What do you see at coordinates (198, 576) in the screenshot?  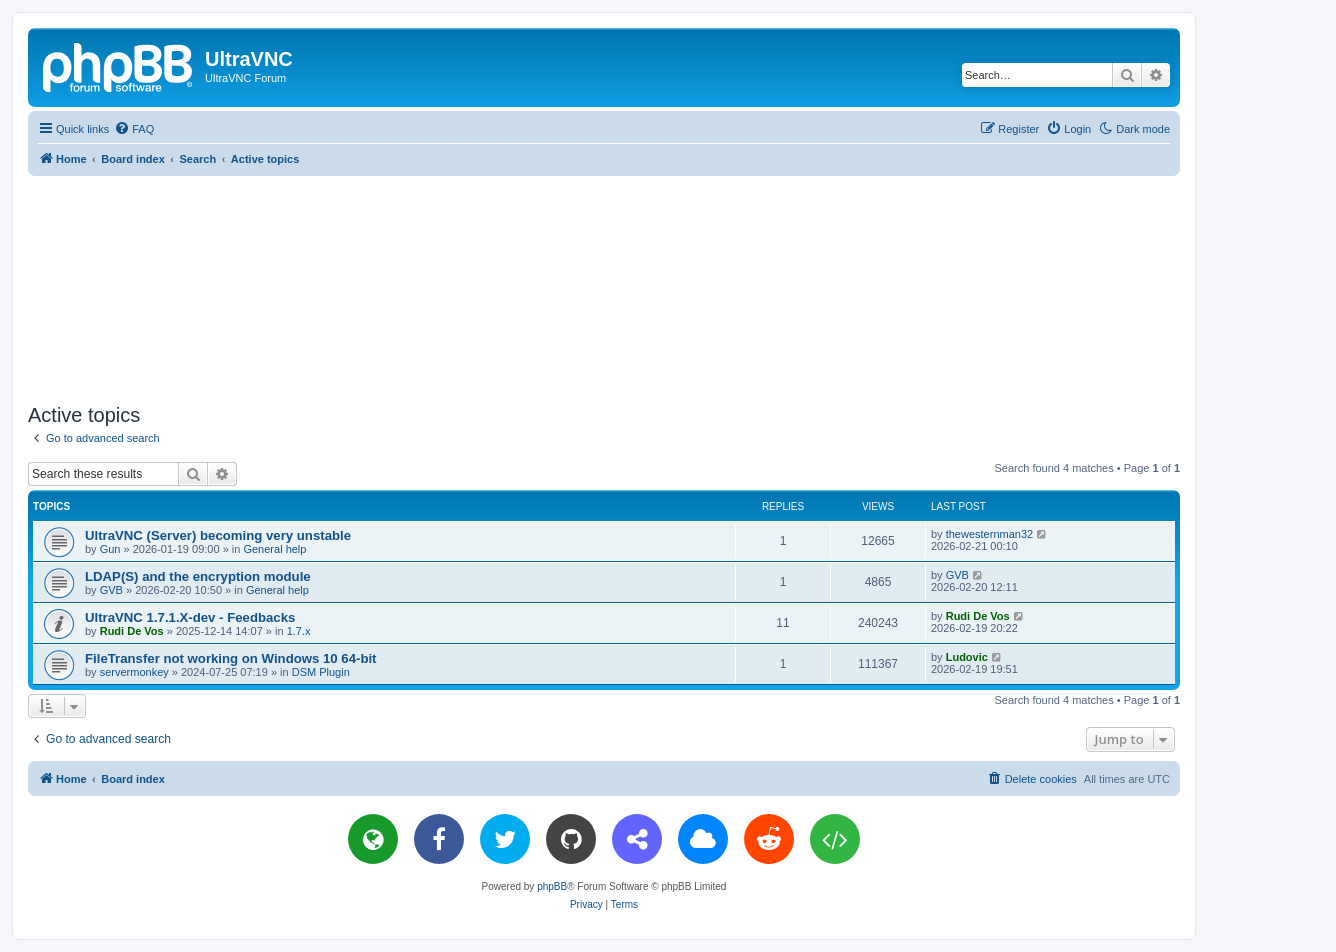 I see `LDAP(S) and the encryption module` at bounding box center [198, 576].